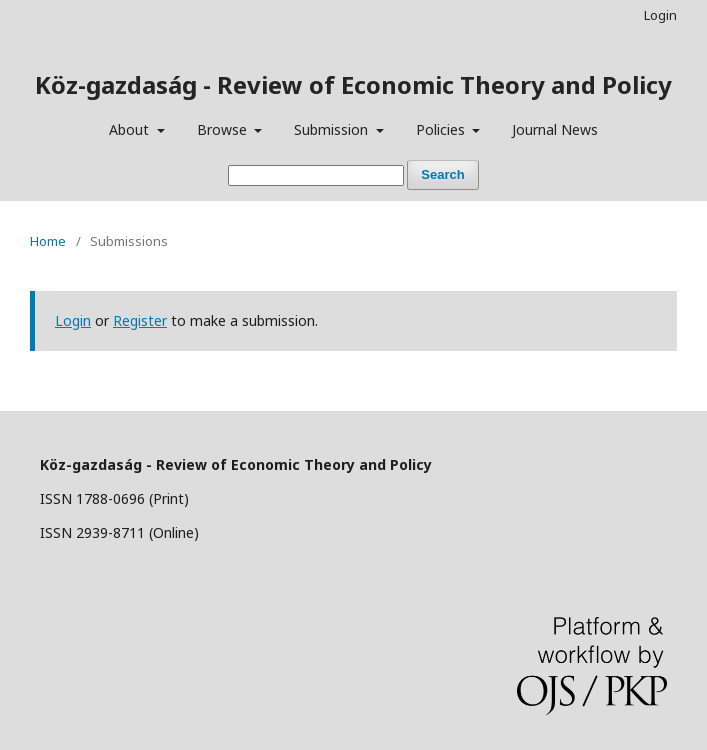 Image resolution: width=707 pixels, height=750 pixels. I want to click on Browse, so click(224, 129).